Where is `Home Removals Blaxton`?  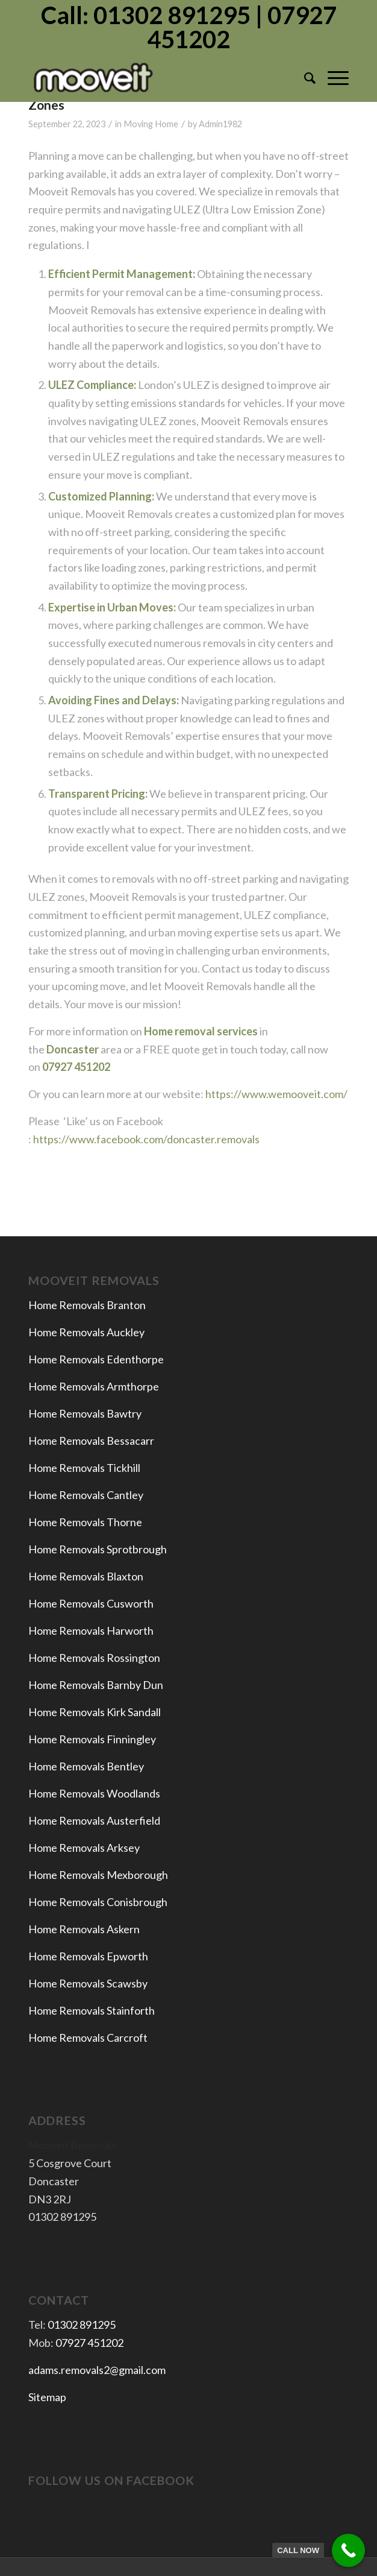 Home Removals Blaxton is located at coordinates (85, 1576).